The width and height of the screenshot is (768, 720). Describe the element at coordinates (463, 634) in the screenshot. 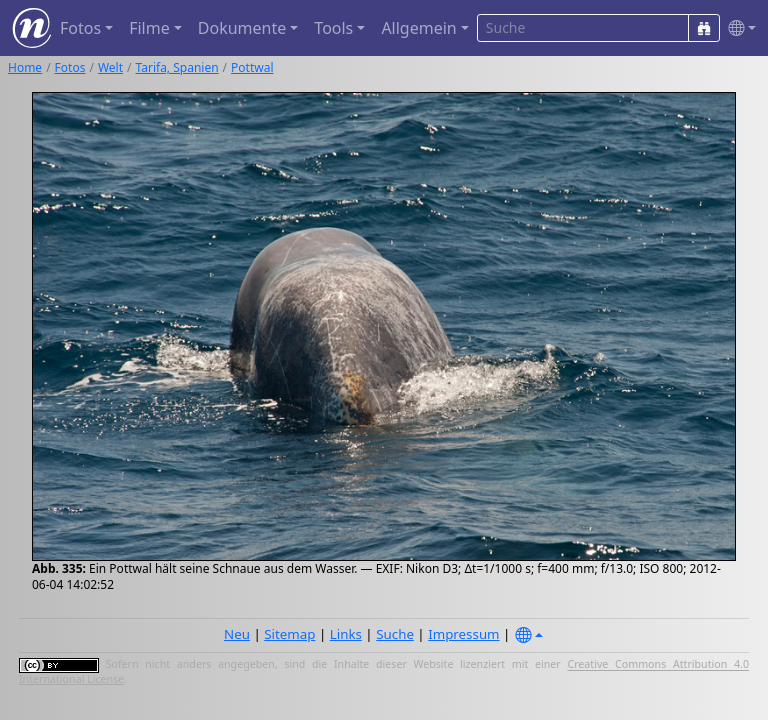

I see `Impressum` at that location.